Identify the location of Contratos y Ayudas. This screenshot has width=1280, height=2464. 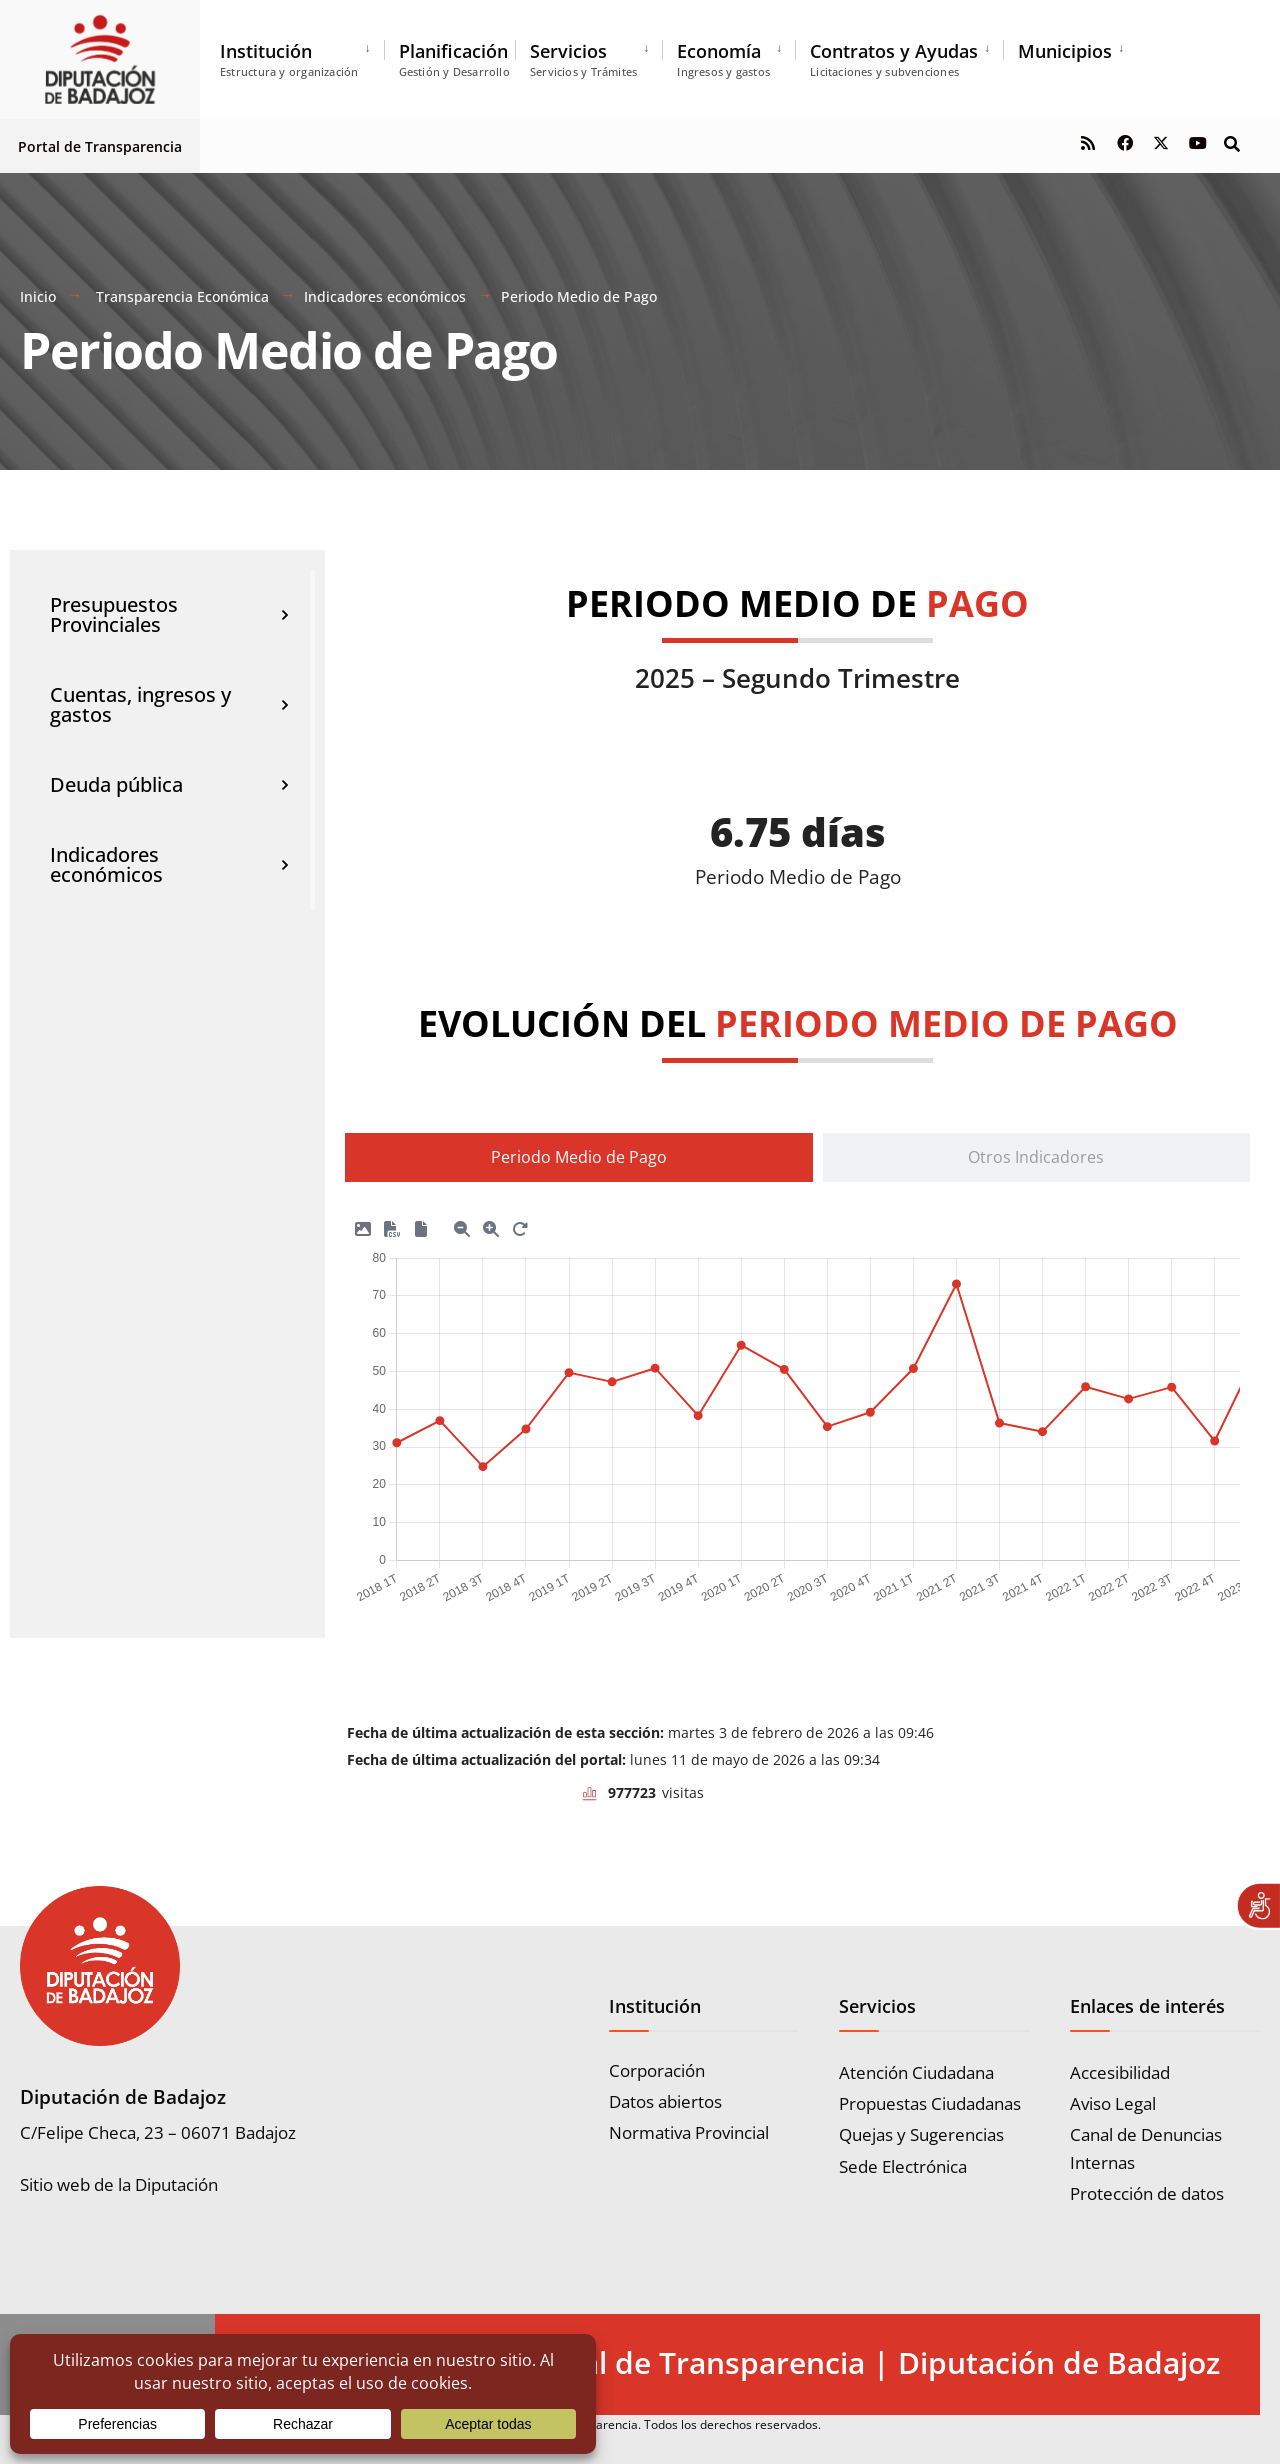
(894, 59).